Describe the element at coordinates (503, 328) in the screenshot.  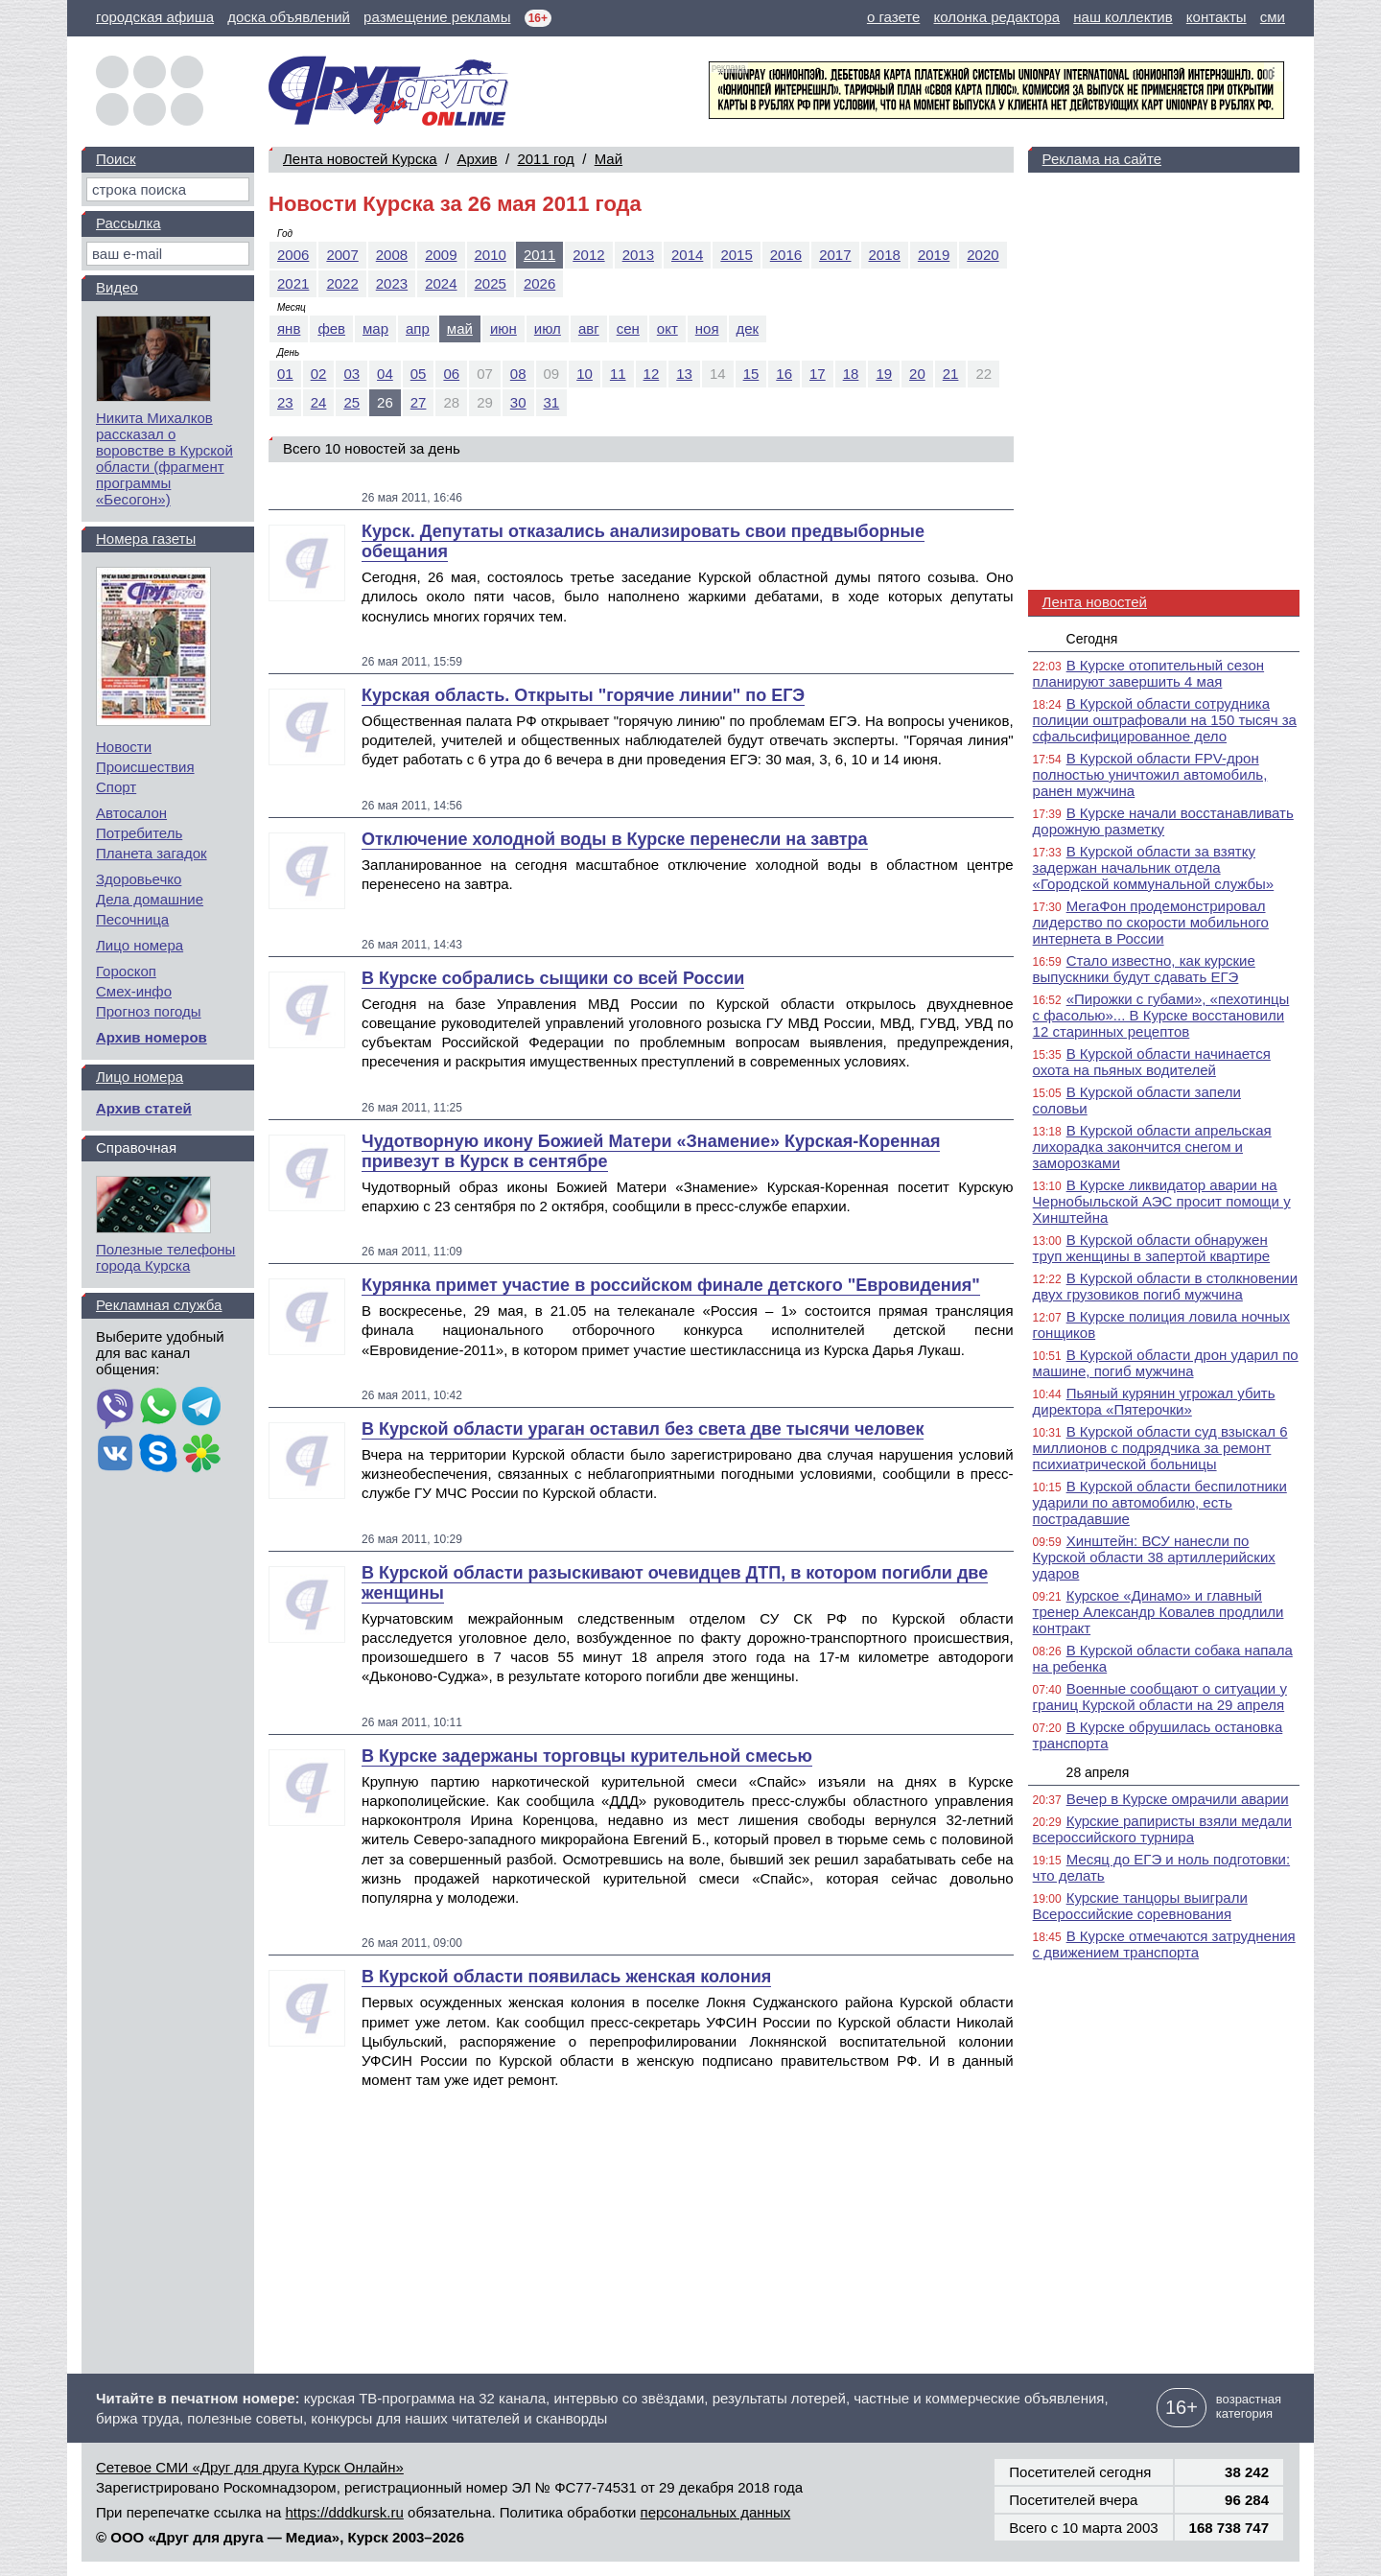
I see `июн` at that location.